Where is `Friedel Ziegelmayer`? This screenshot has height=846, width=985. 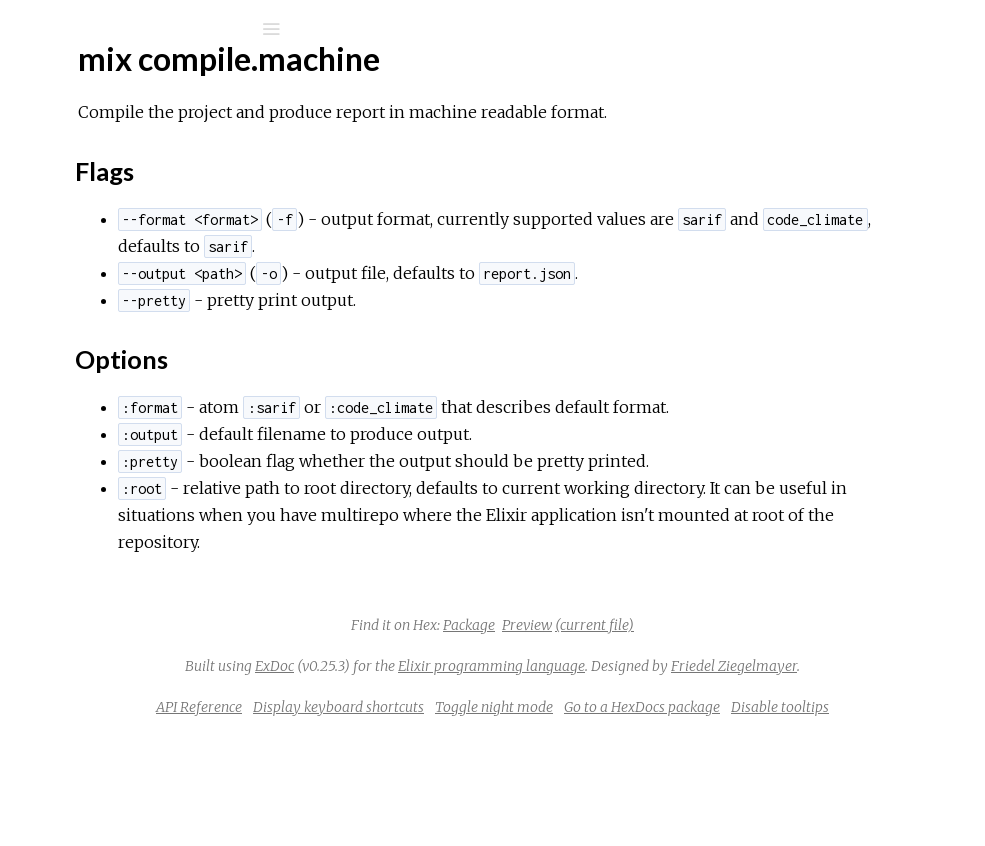
Friedel Ziegelmayer is located at coordinates (681, 747).